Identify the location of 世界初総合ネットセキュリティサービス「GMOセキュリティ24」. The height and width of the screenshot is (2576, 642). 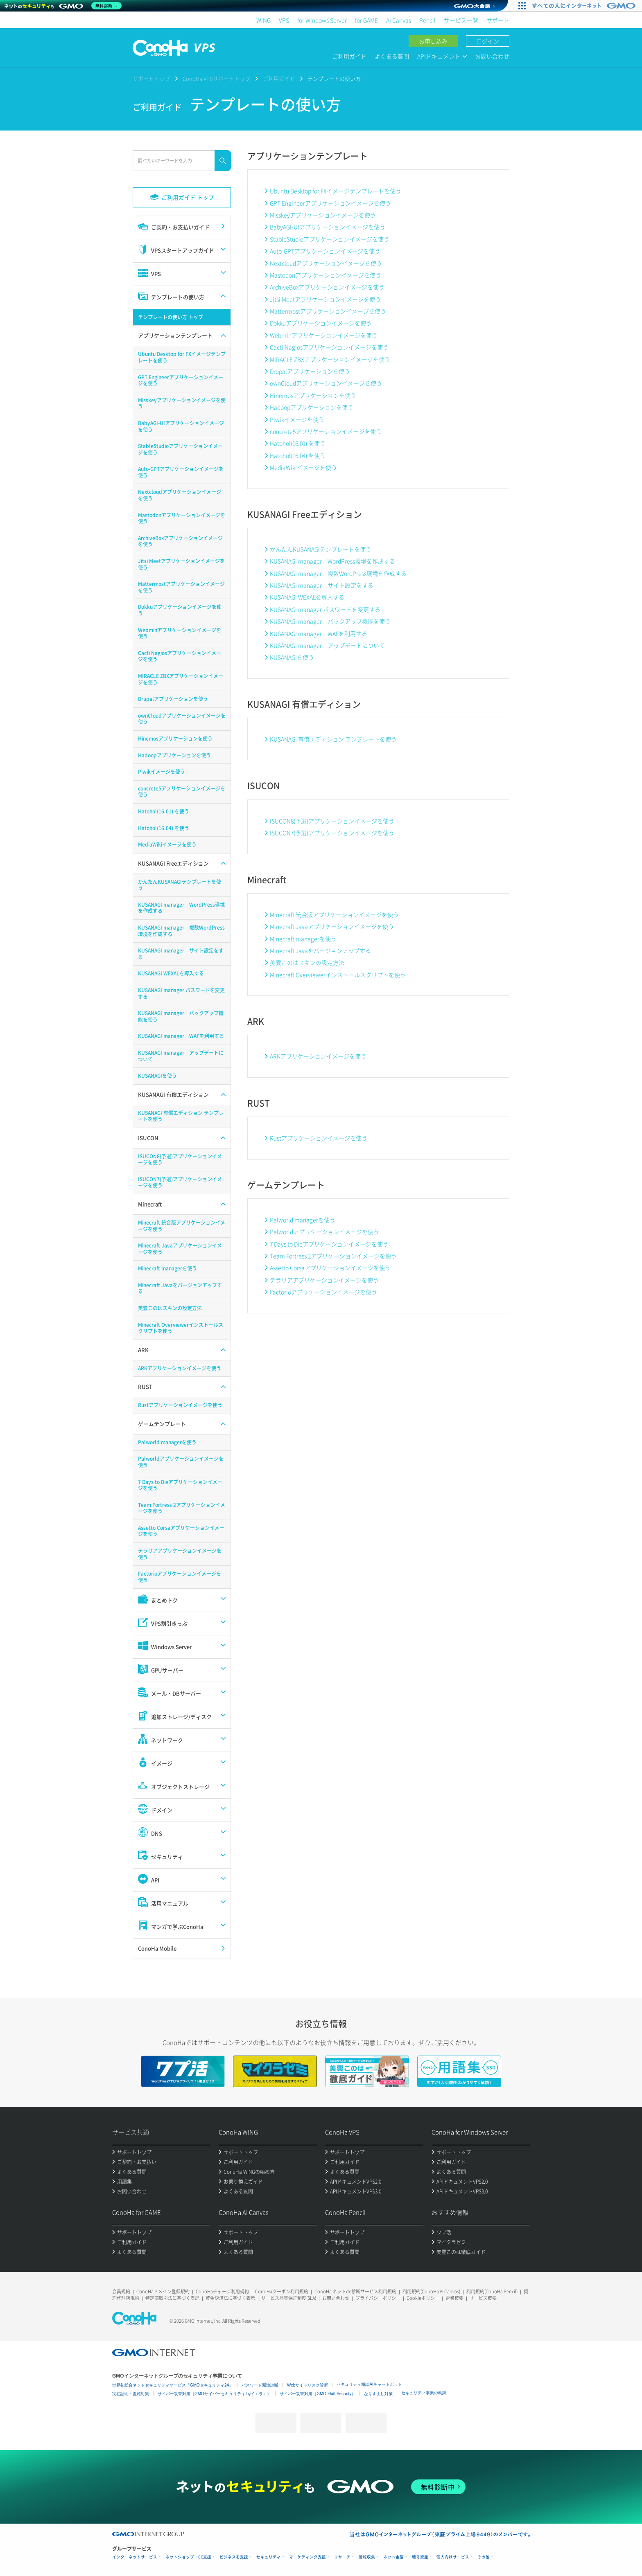
(172, 2385).